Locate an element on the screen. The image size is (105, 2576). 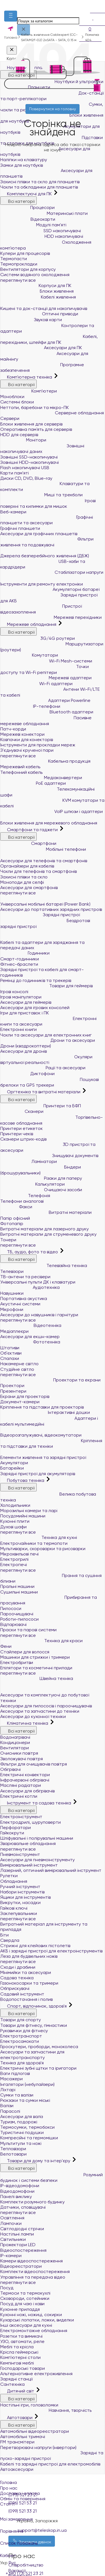
Товари для фітнесу, гімнастики is located at coordinates (33, 2025).